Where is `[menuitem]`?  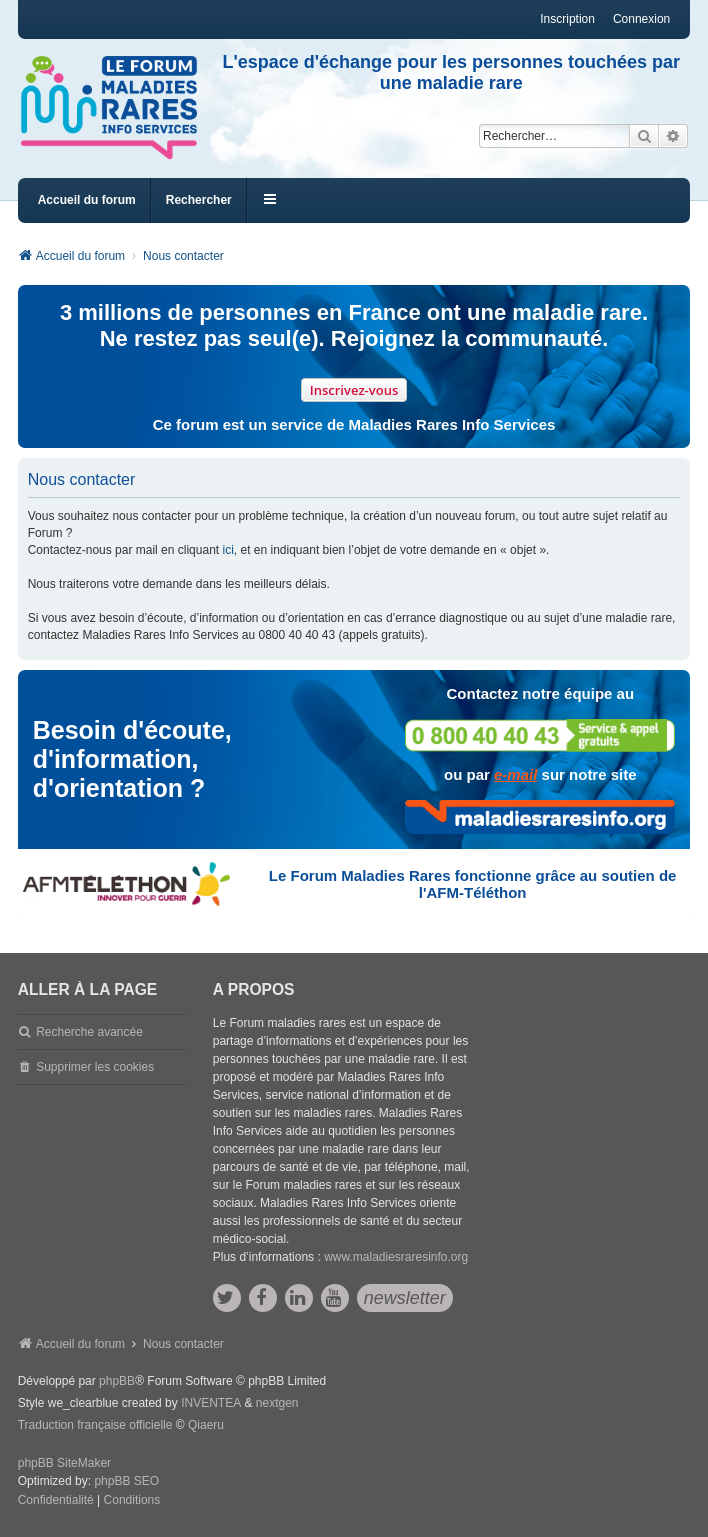
[menuitem] is located at coordinates (56, 1501).